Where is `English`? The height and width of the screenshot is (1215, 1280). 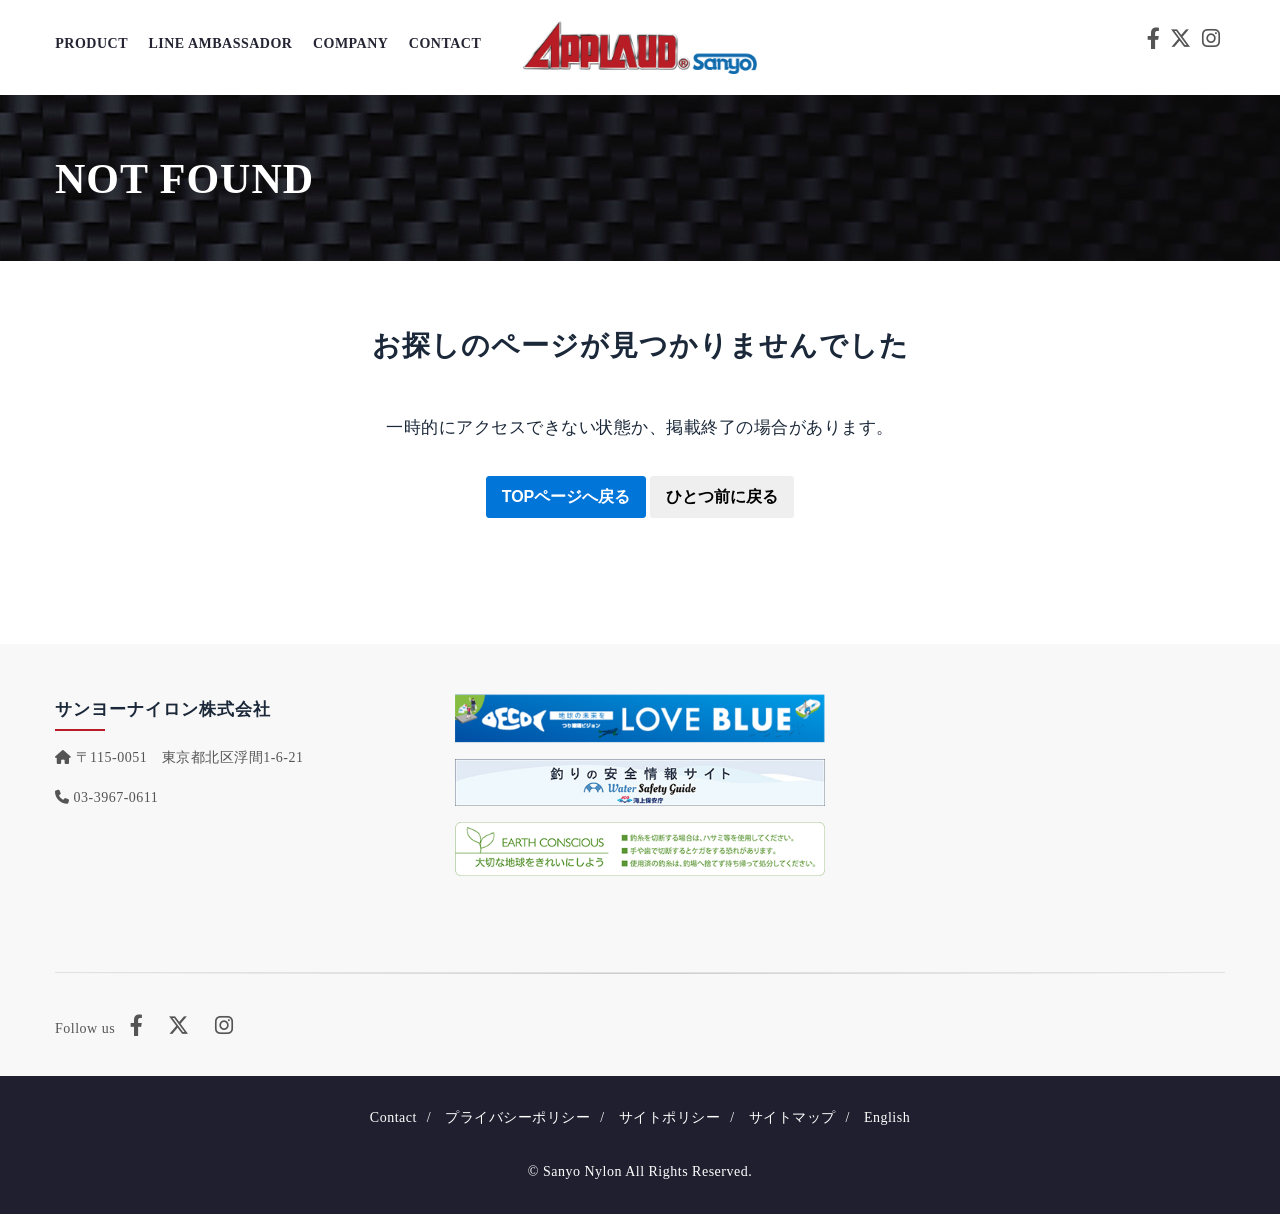 English is located at coordinates (887, 1118).